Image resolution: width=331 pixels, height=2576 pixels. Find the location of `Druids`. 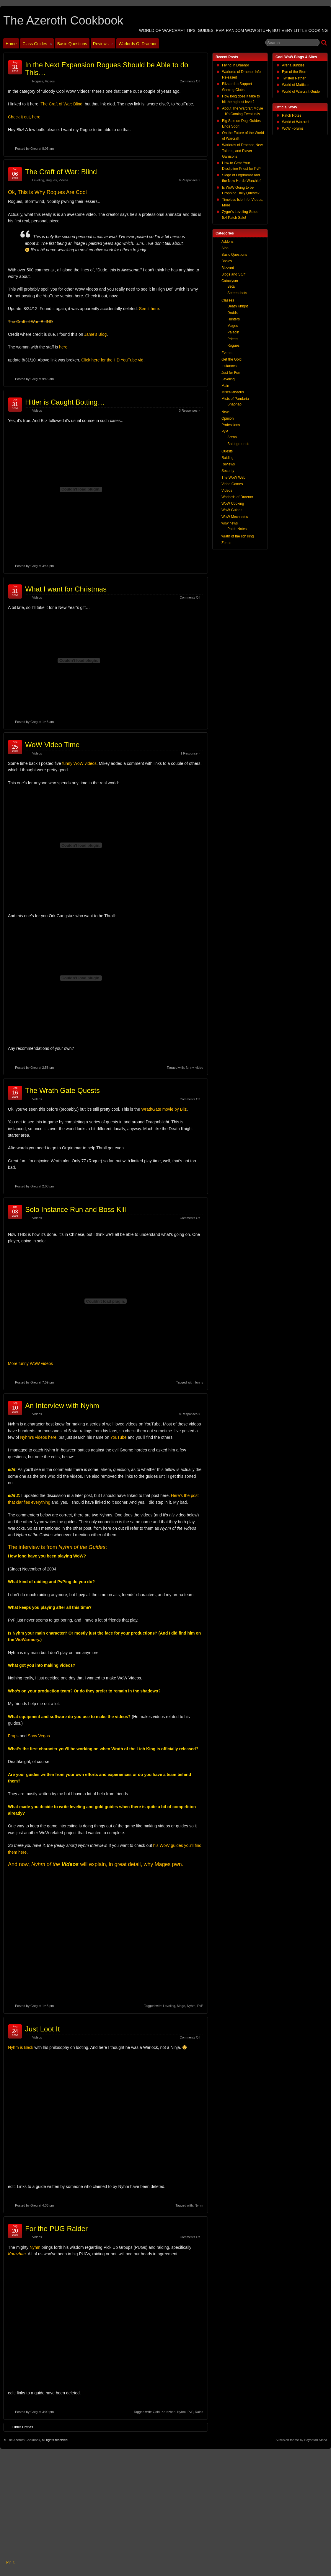

Druids is located at coordinates (232, 313).